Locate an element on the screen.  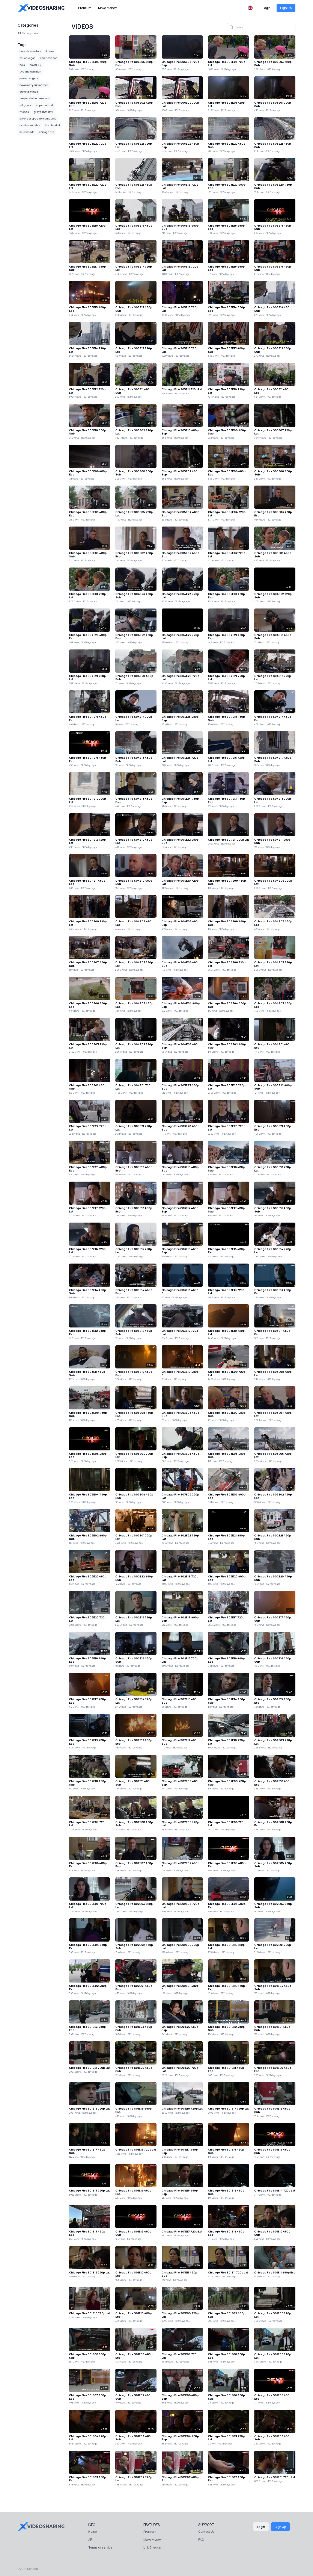
Chicago Fire S05E10 480p Esp is located at coordinates (180, 432).